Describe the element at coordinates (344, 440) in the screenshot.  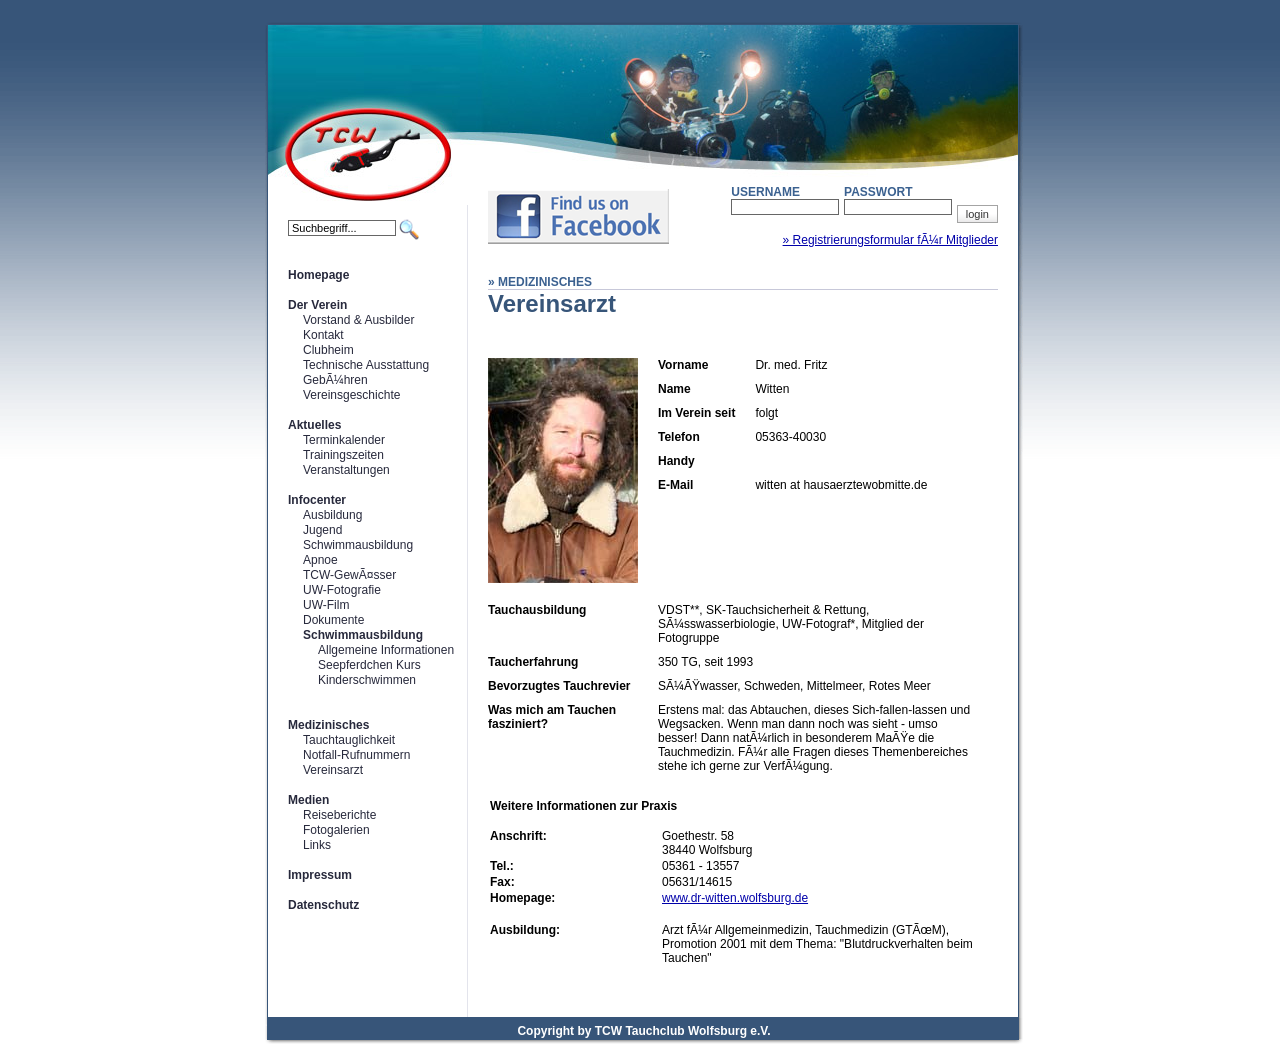
I see `Terminkalender` at that location.